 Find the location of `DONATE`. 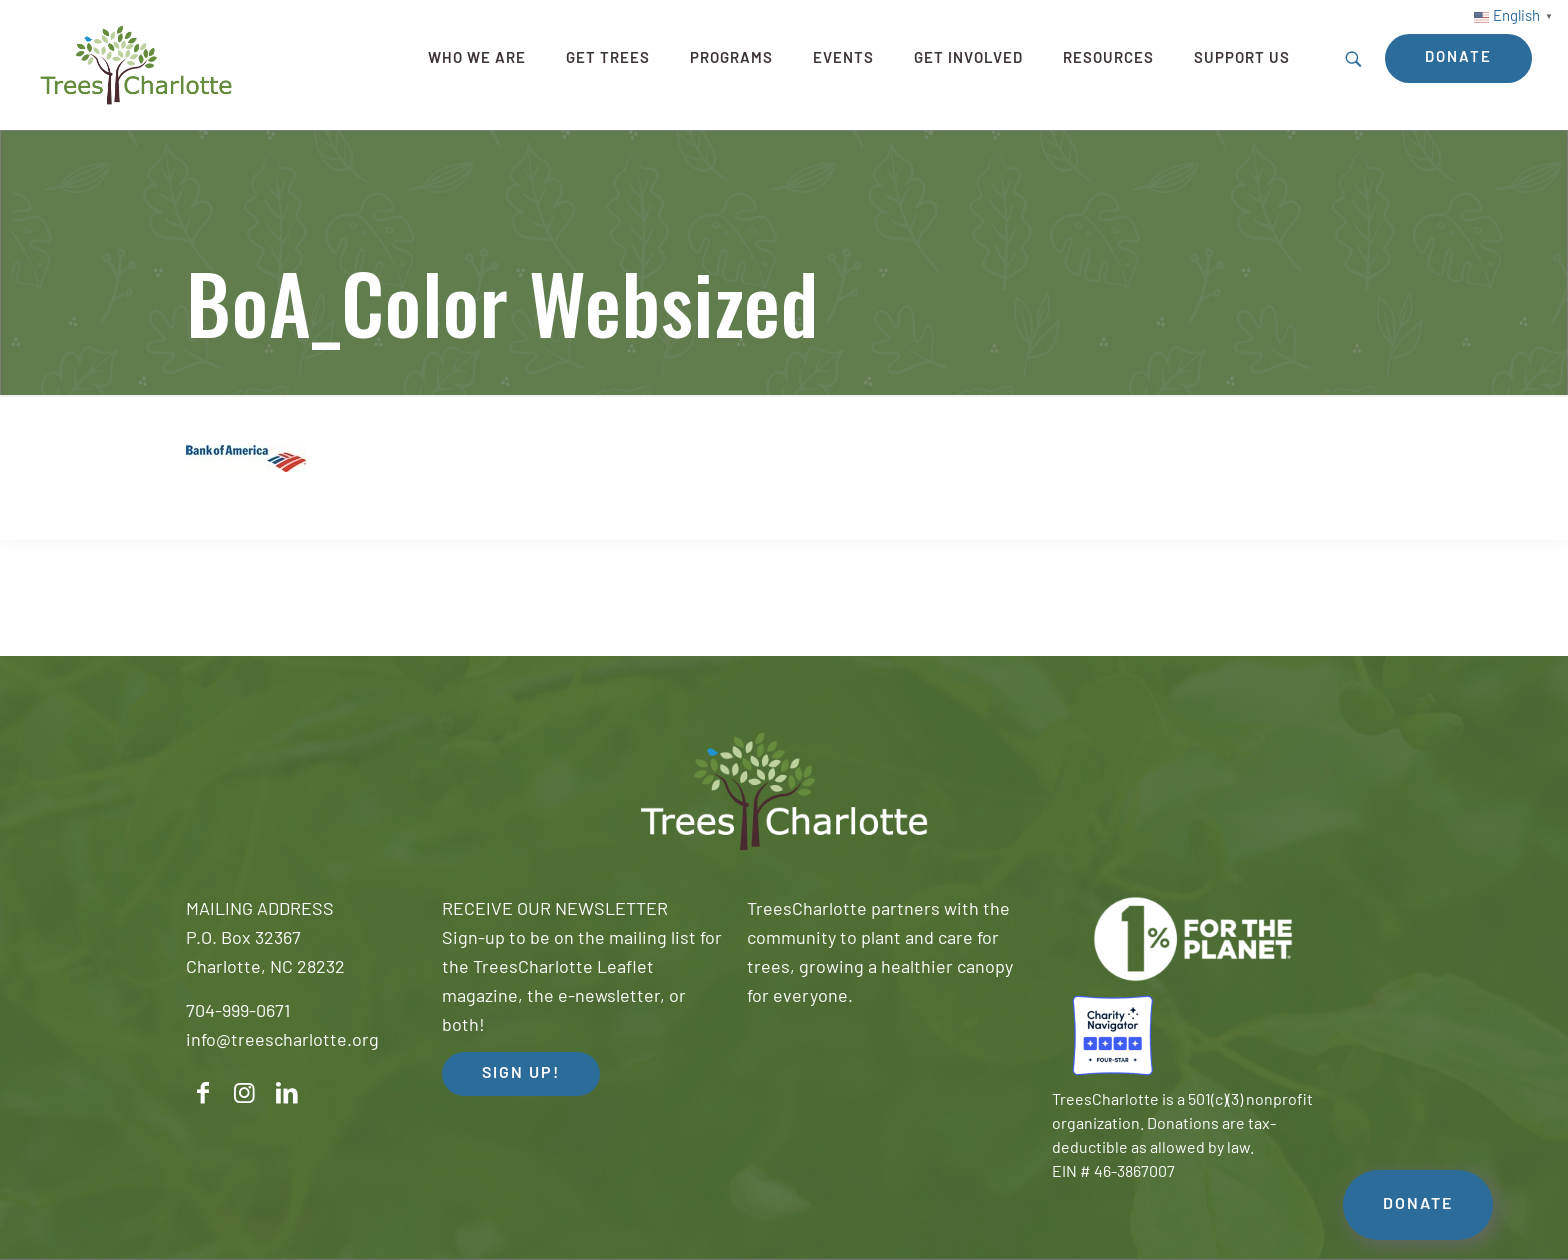

DONATE is located at coordinates (1418, 1205).